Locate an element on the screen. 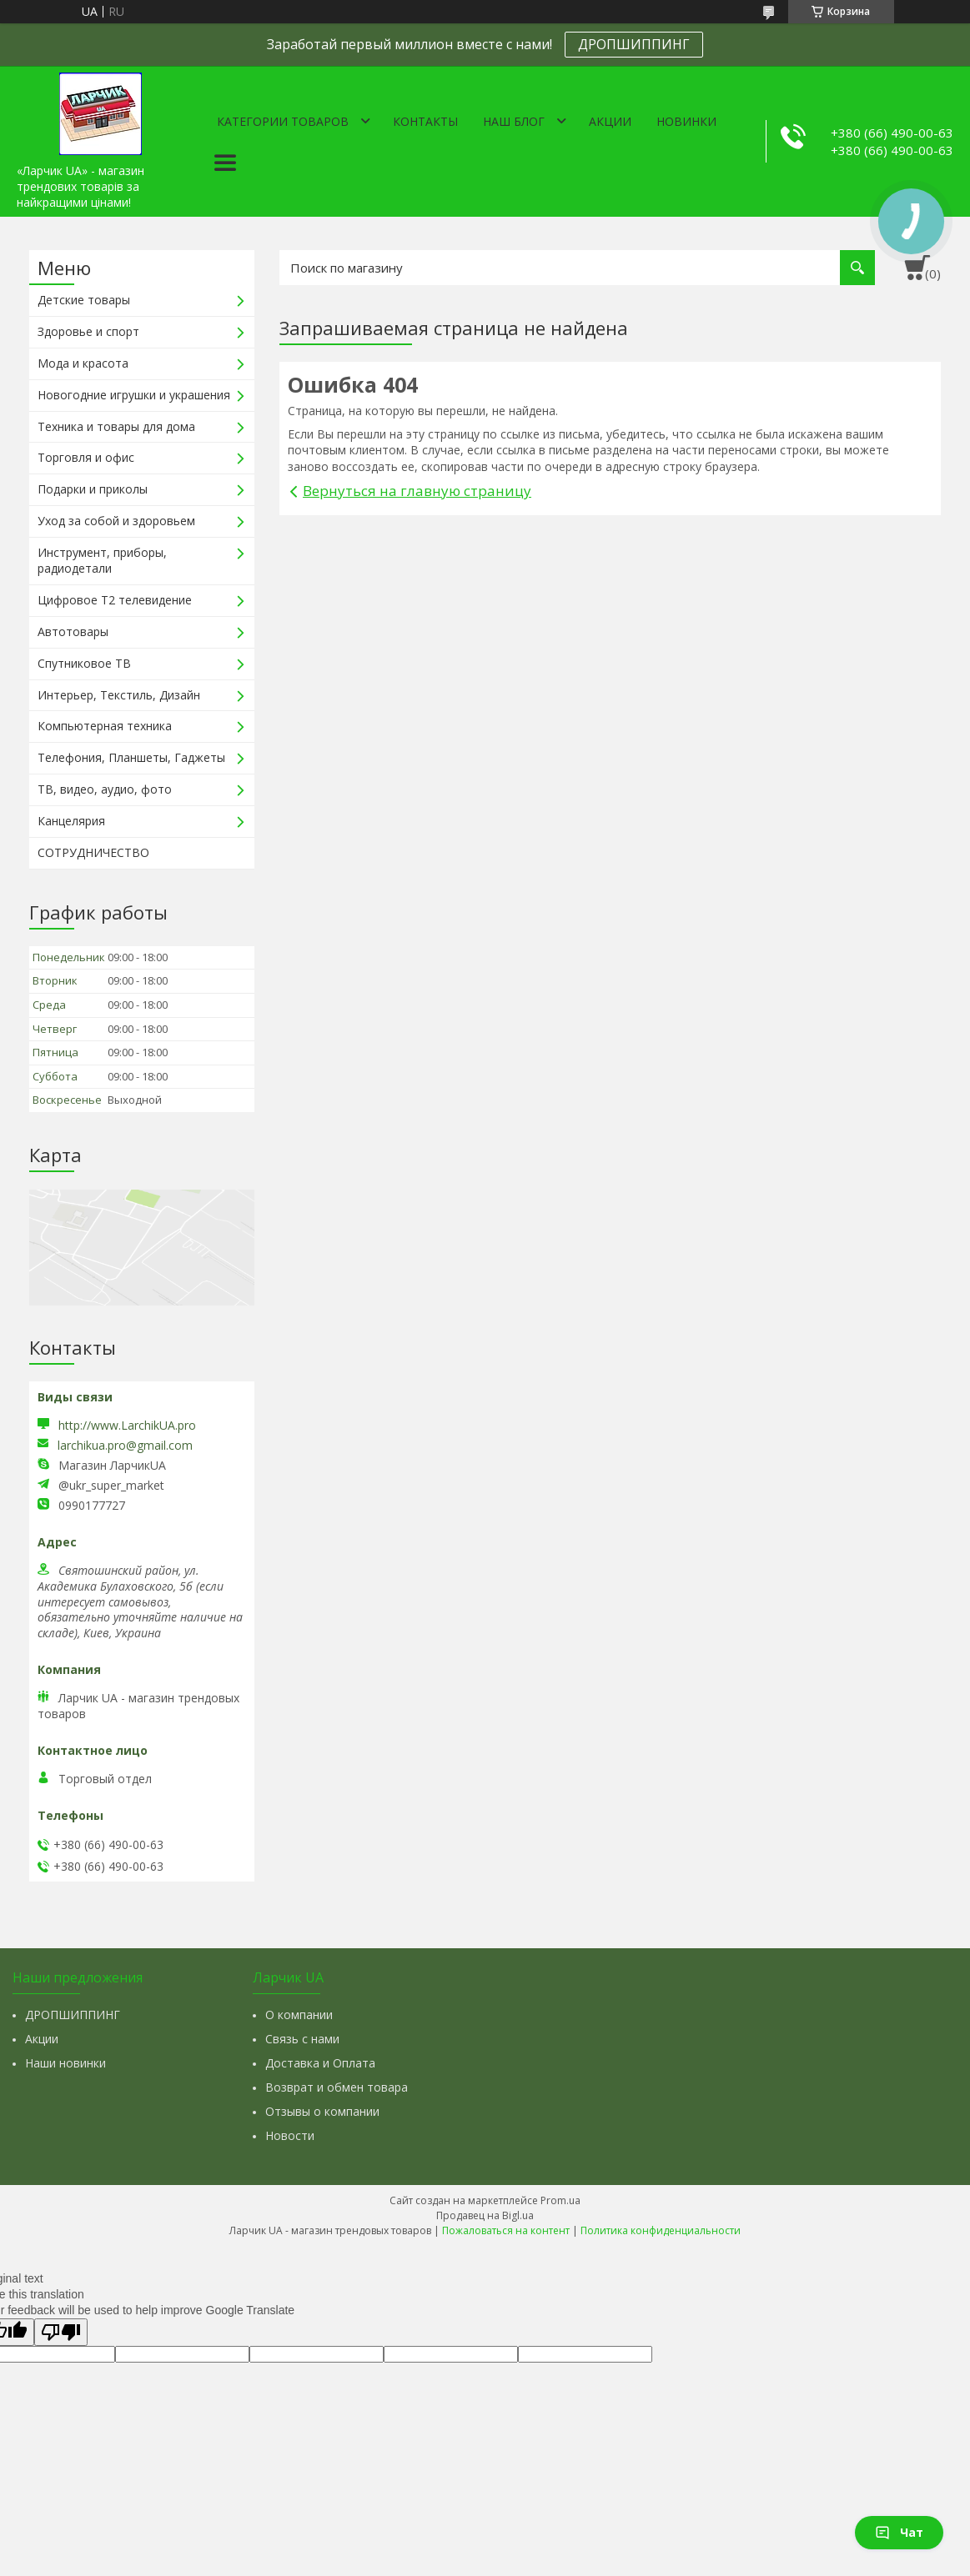 This screenshot has width=970, height=2576. Мода и красота is located at coordinates (83, 363).